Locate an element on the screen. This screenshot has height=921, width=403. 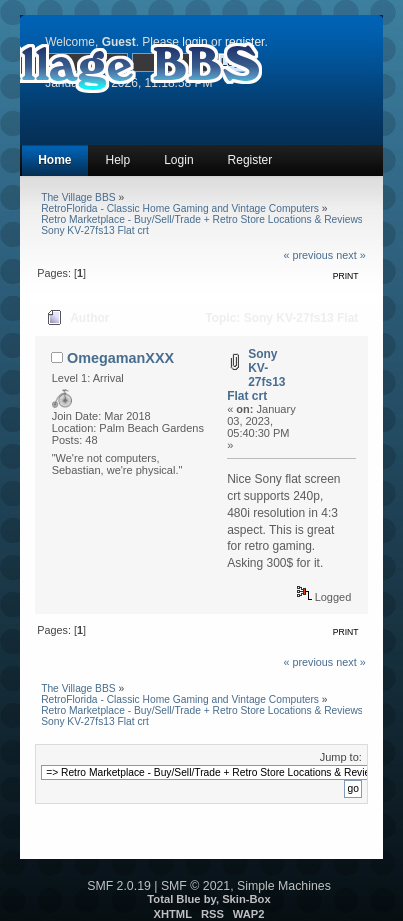
Help is located at coordinates (118, 160).